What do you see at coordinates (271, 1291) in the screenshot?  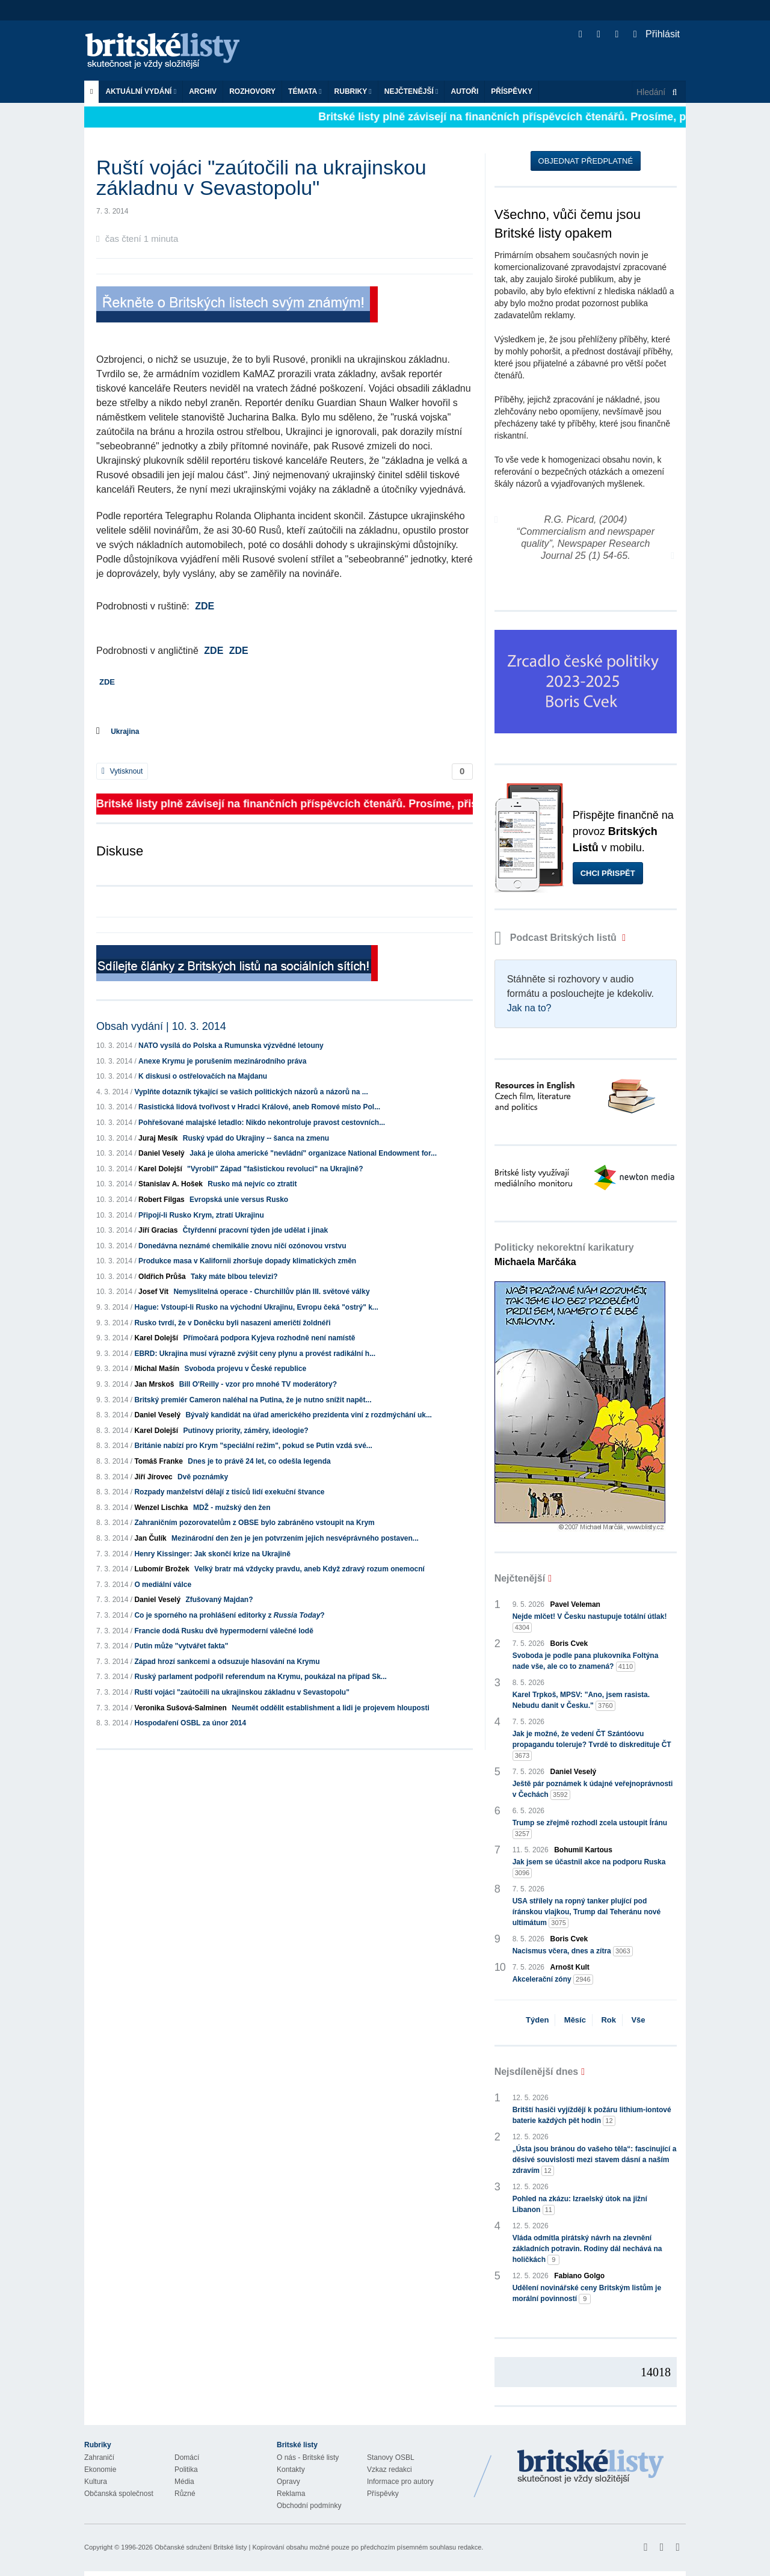 I see `Nemyslitelná operace - Churchillův plán III. světové války` at bounding box center [271, 1291].